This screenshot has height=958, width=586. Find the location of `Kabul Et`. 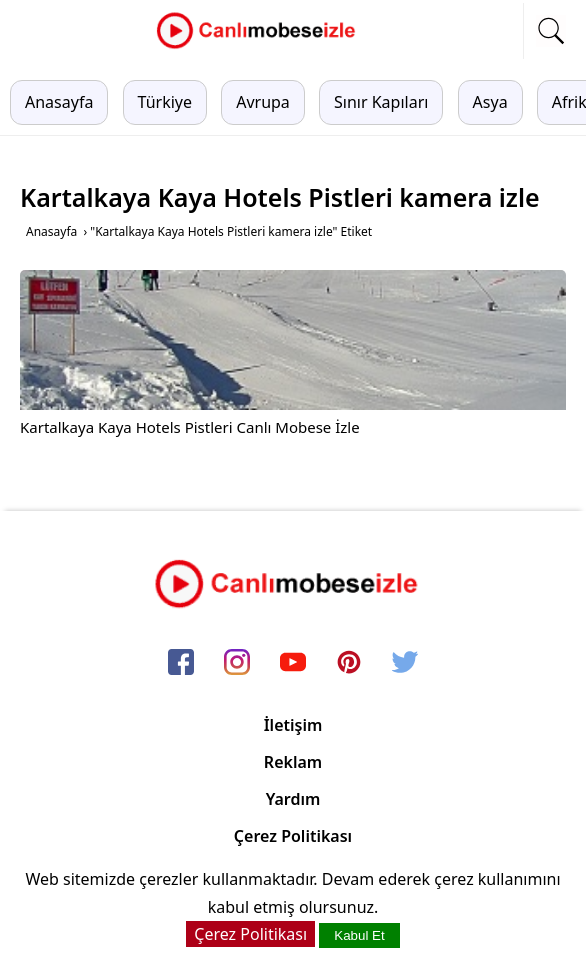

Kabul Et is located at coordinates (359, 935).